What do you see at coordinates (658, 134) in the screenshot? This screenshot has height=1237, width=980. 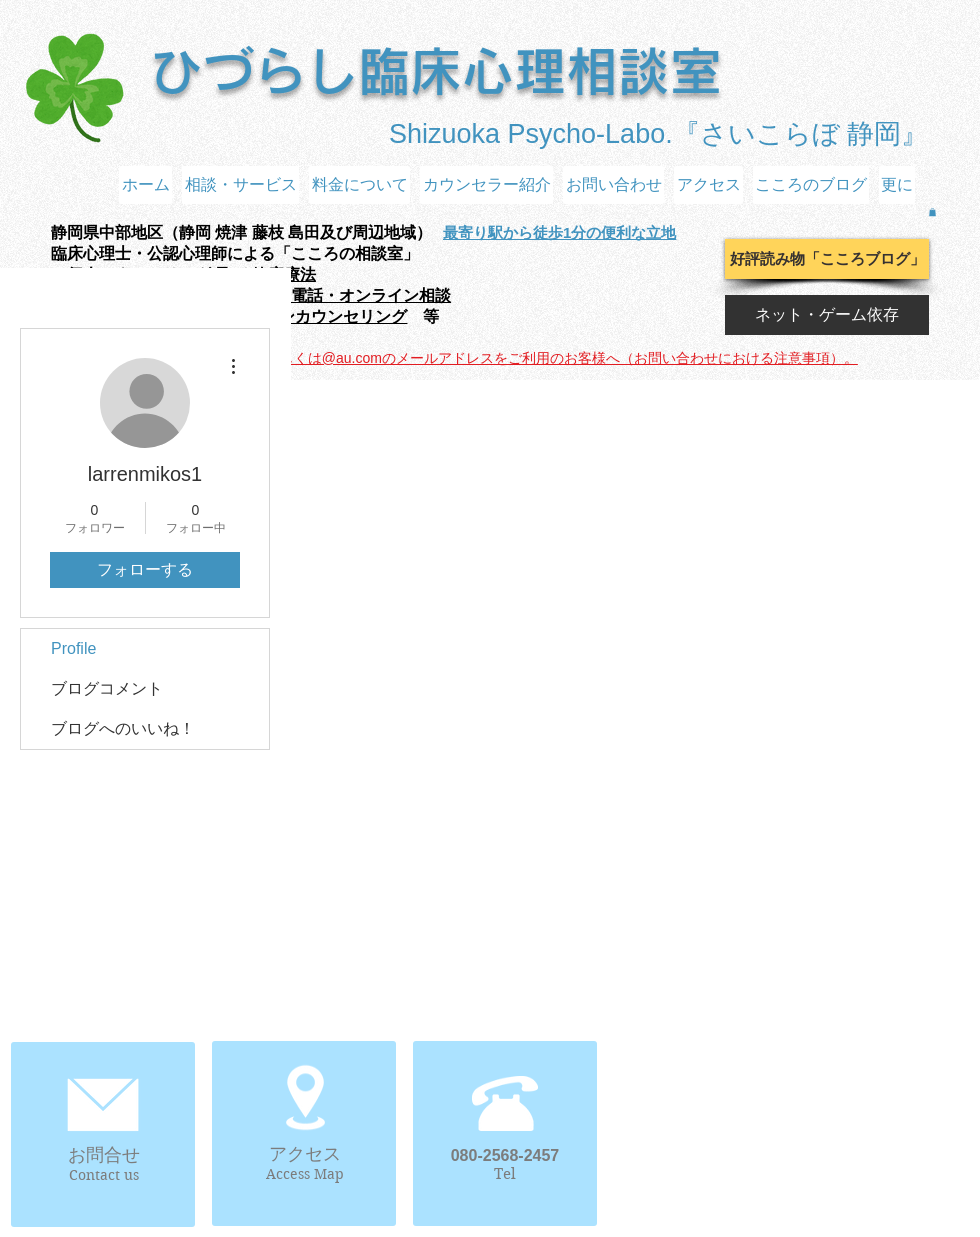 I see `Shizuoka Psycho-Labo.『さいこらぼ 静岡』` at bounding box center [658, 134].